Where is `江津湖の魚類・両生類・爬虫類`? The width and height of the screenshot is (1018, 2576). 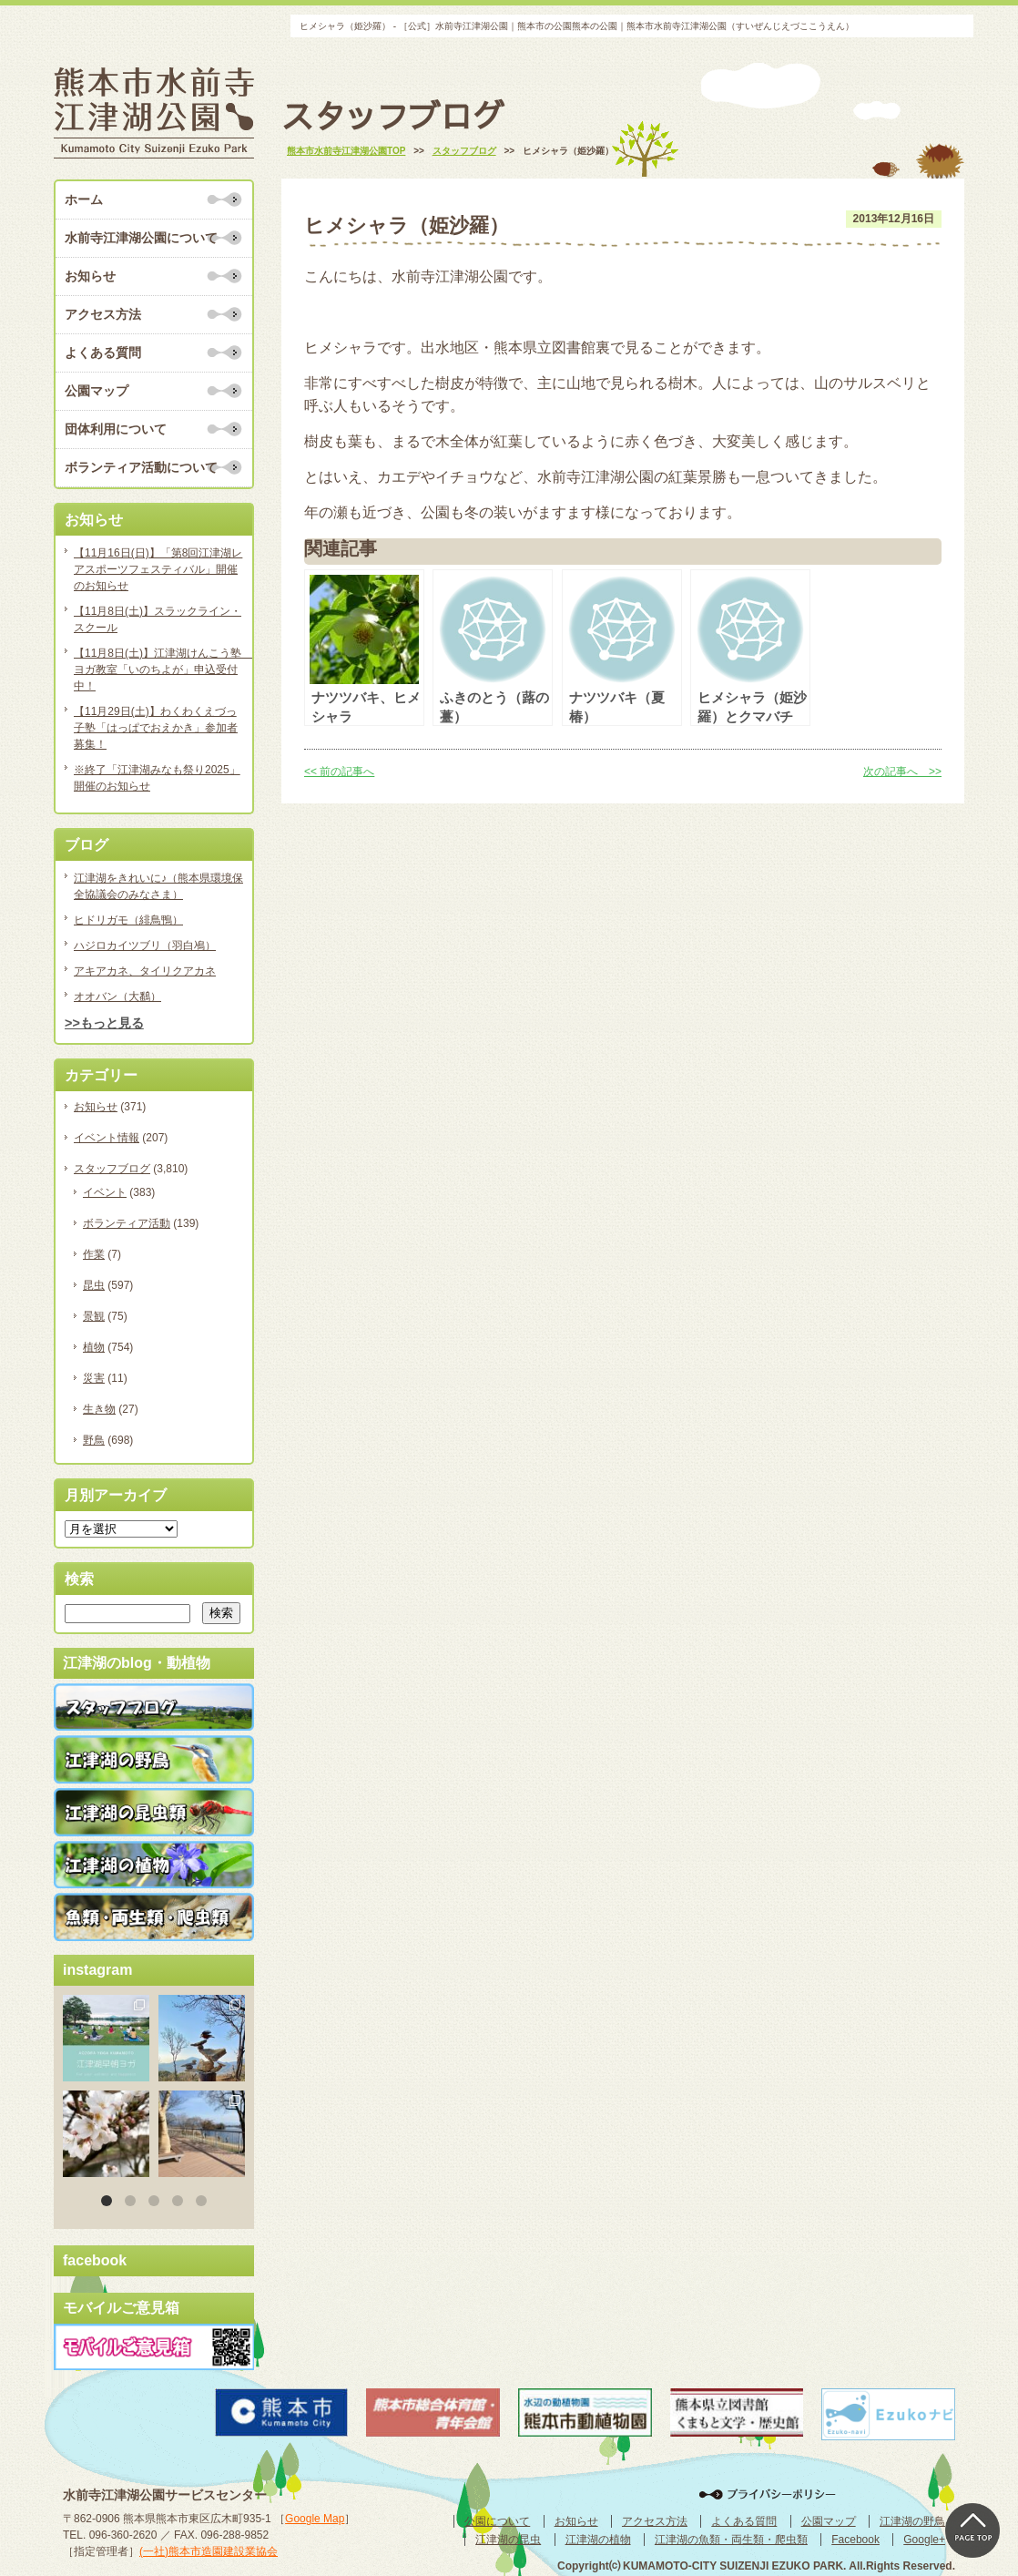
江津湖の魚類・両生類・爬虫類 is located at coordinates (731, 2539).